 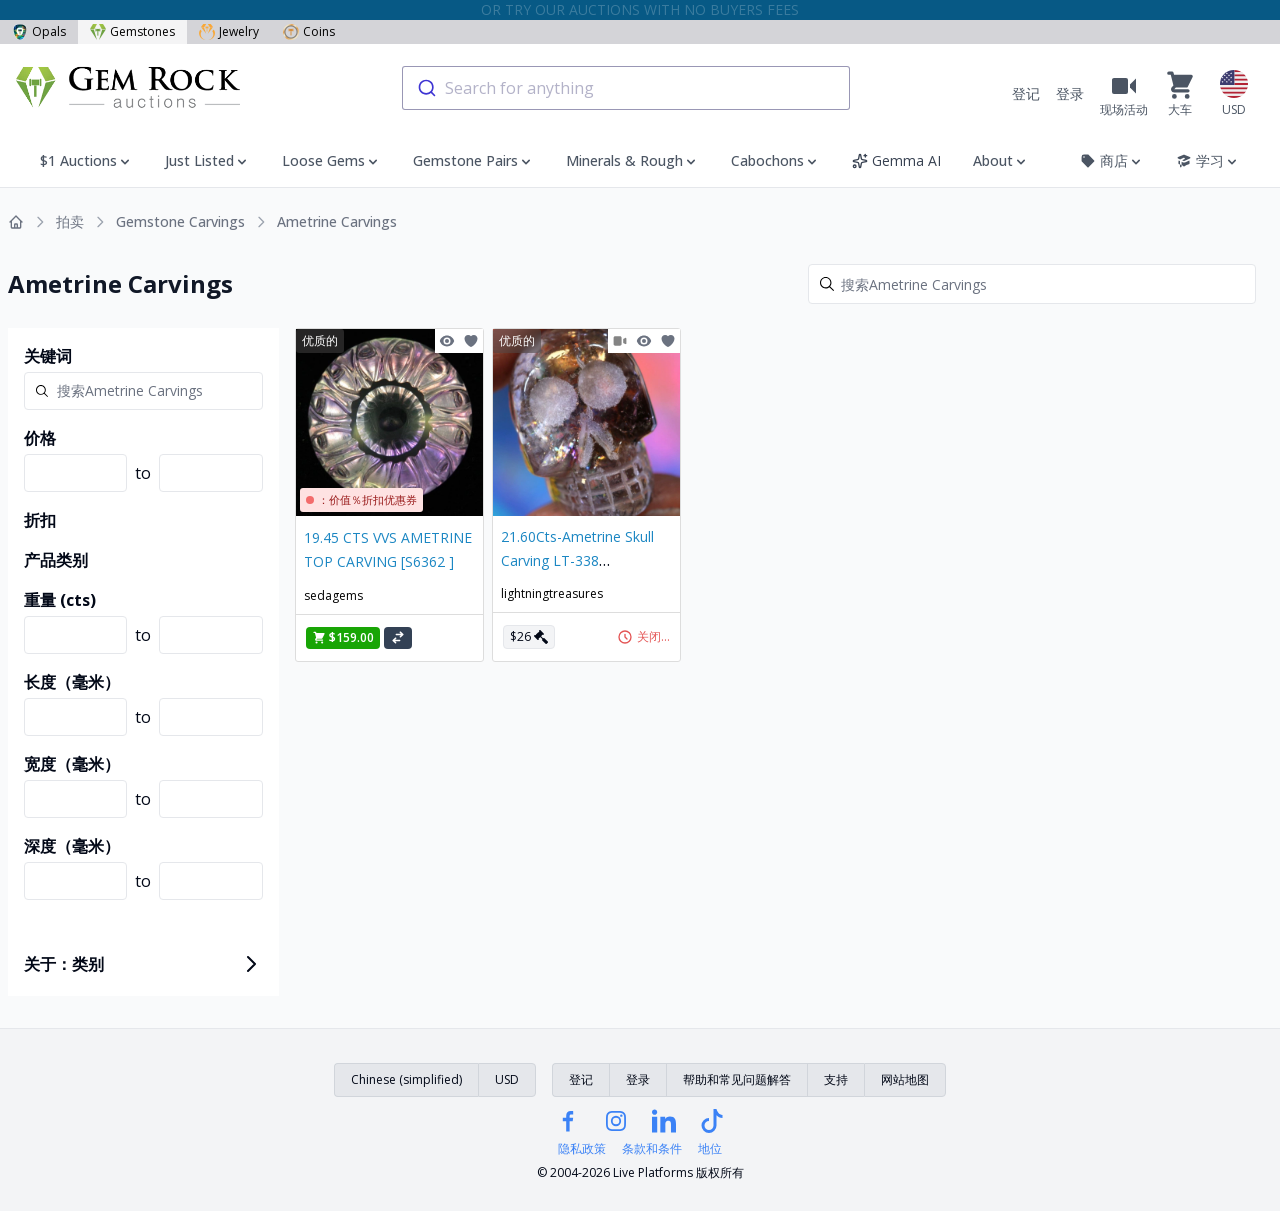 I want to click on Coins, so click(x=309, y=31).